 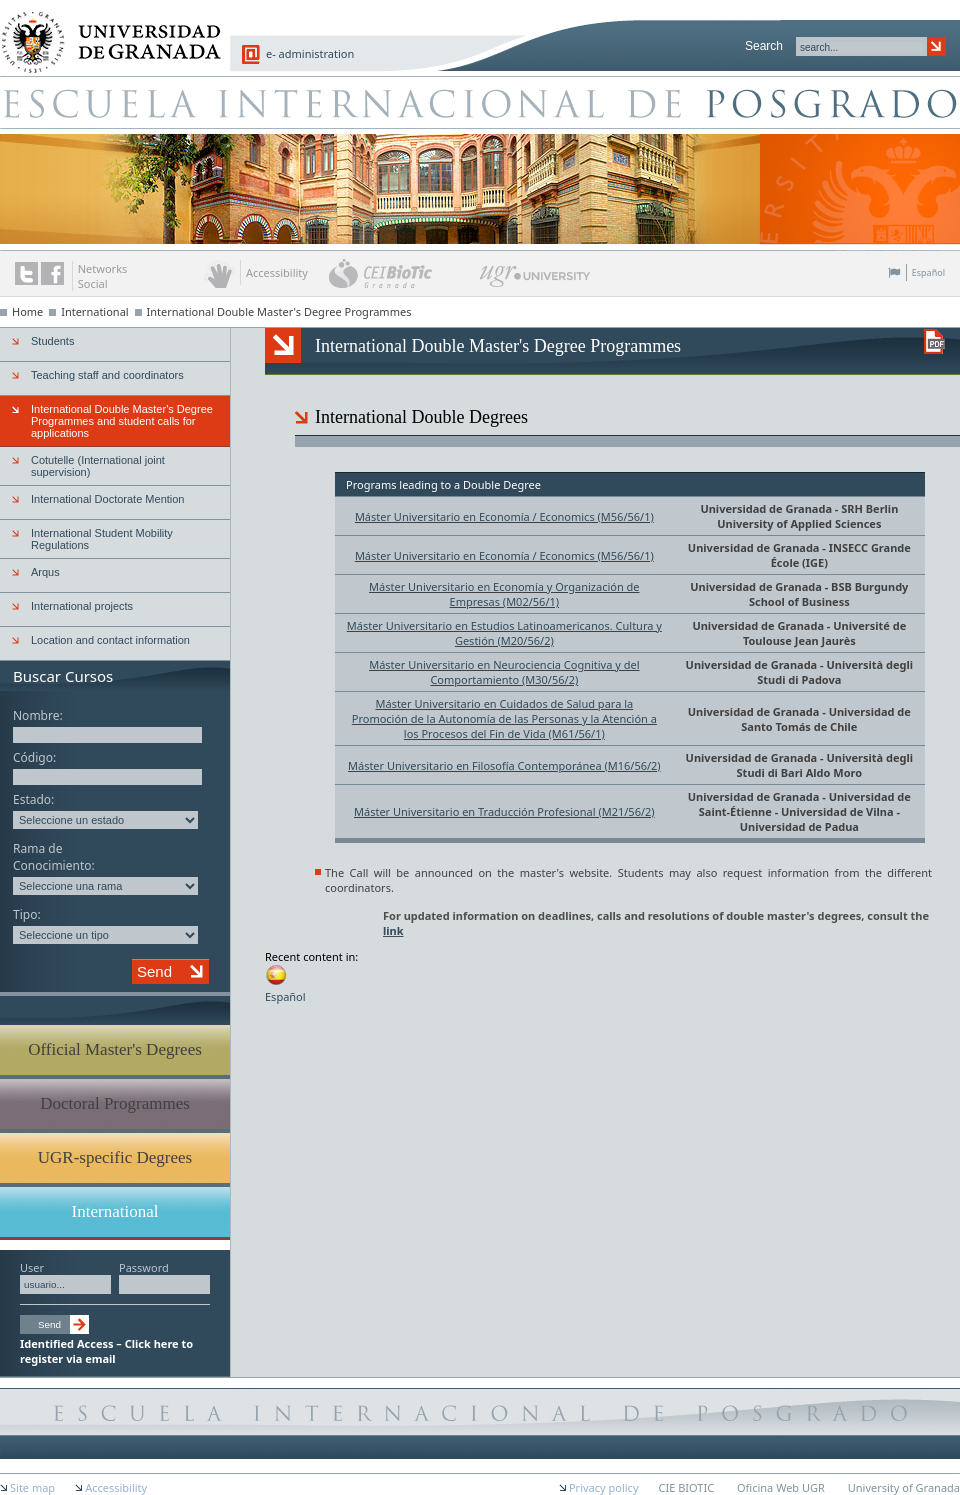 What do you see at coordinates (504, 516) in the screenshot?
I see `Máster Universitario en Economía / Economics (M56/56/1)` at bounding box center [504, 516].